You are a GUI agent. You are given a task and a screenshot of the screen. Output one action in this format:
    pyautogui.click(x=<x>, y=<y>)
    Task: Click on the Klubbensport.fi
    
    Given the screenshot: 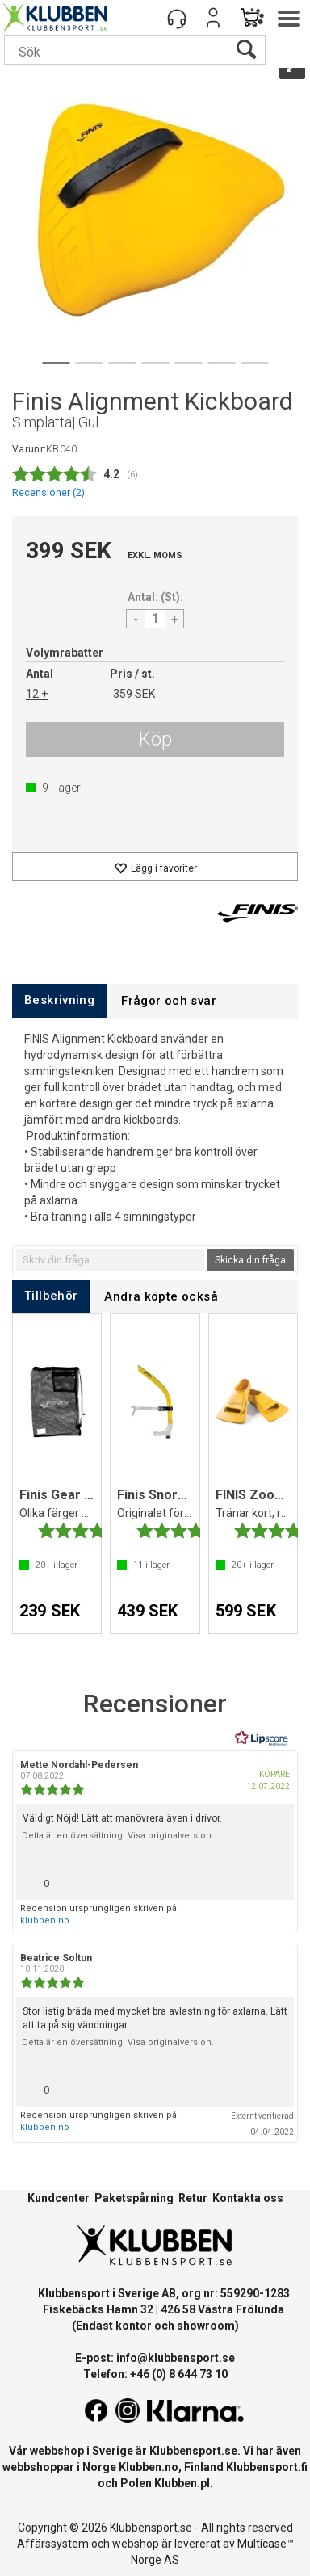 What is the action you would take?
    pyautogui.click(x=267, y=2466)
    